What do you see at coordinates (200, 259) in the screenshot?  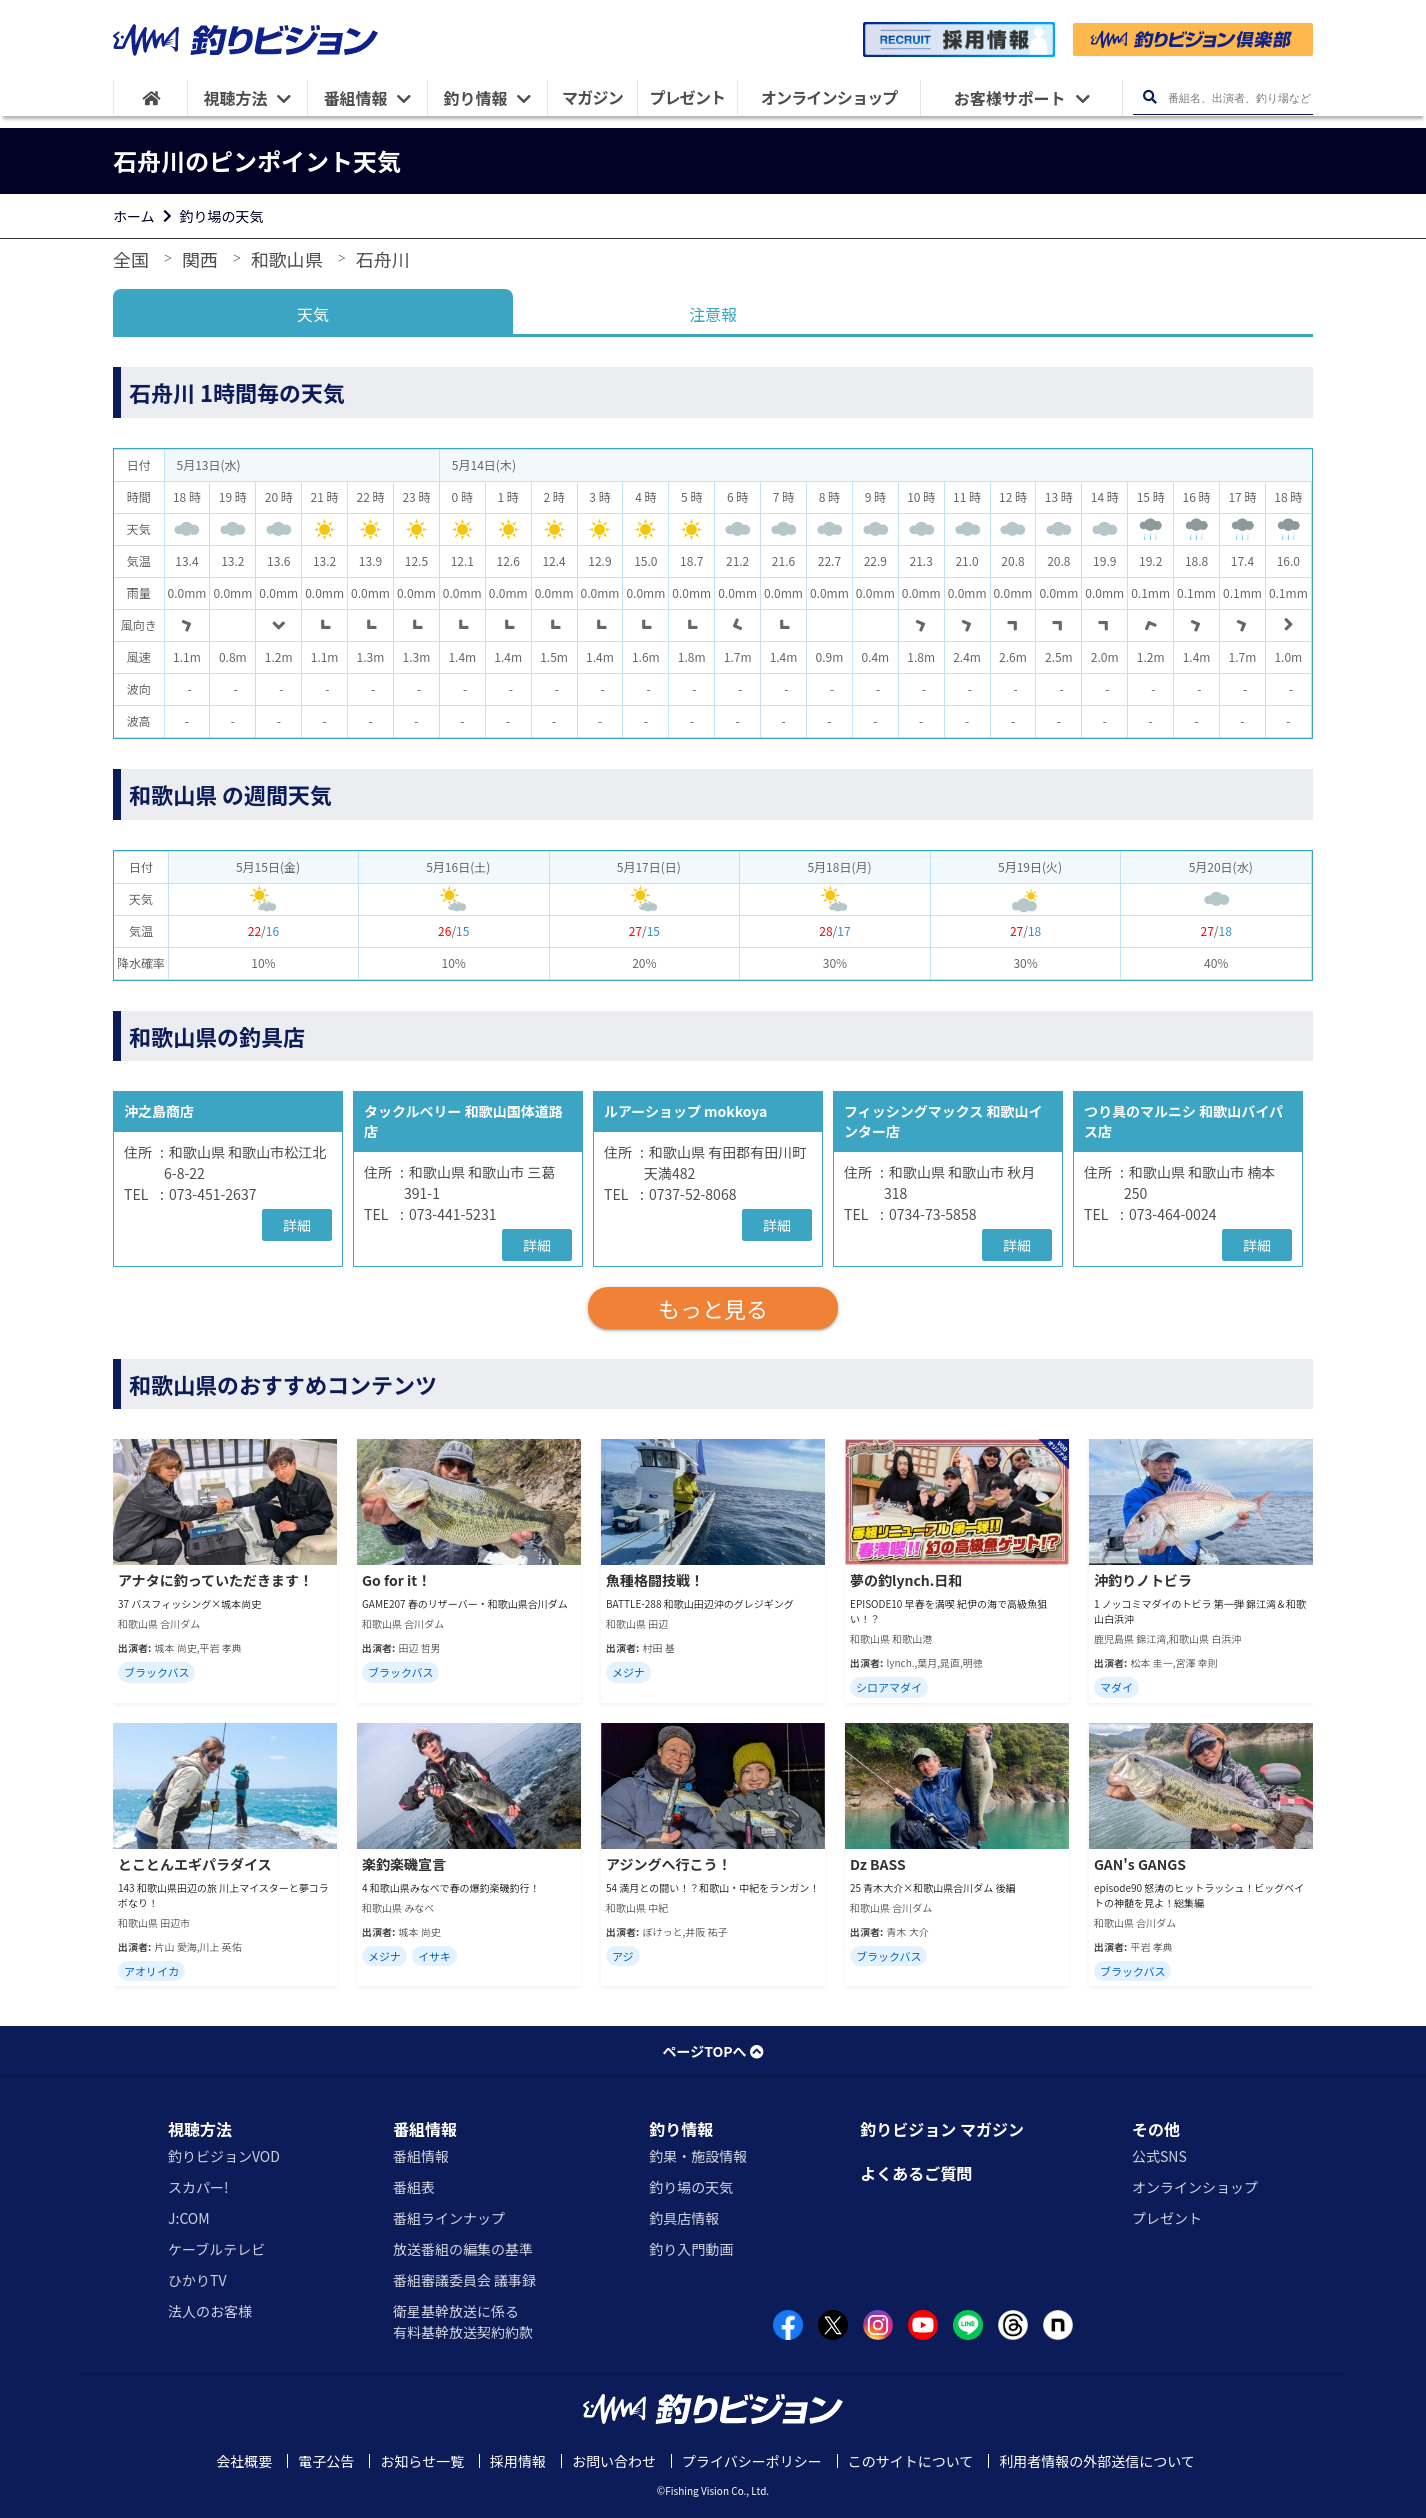 I see `関西` at bounding box center [200, 259].